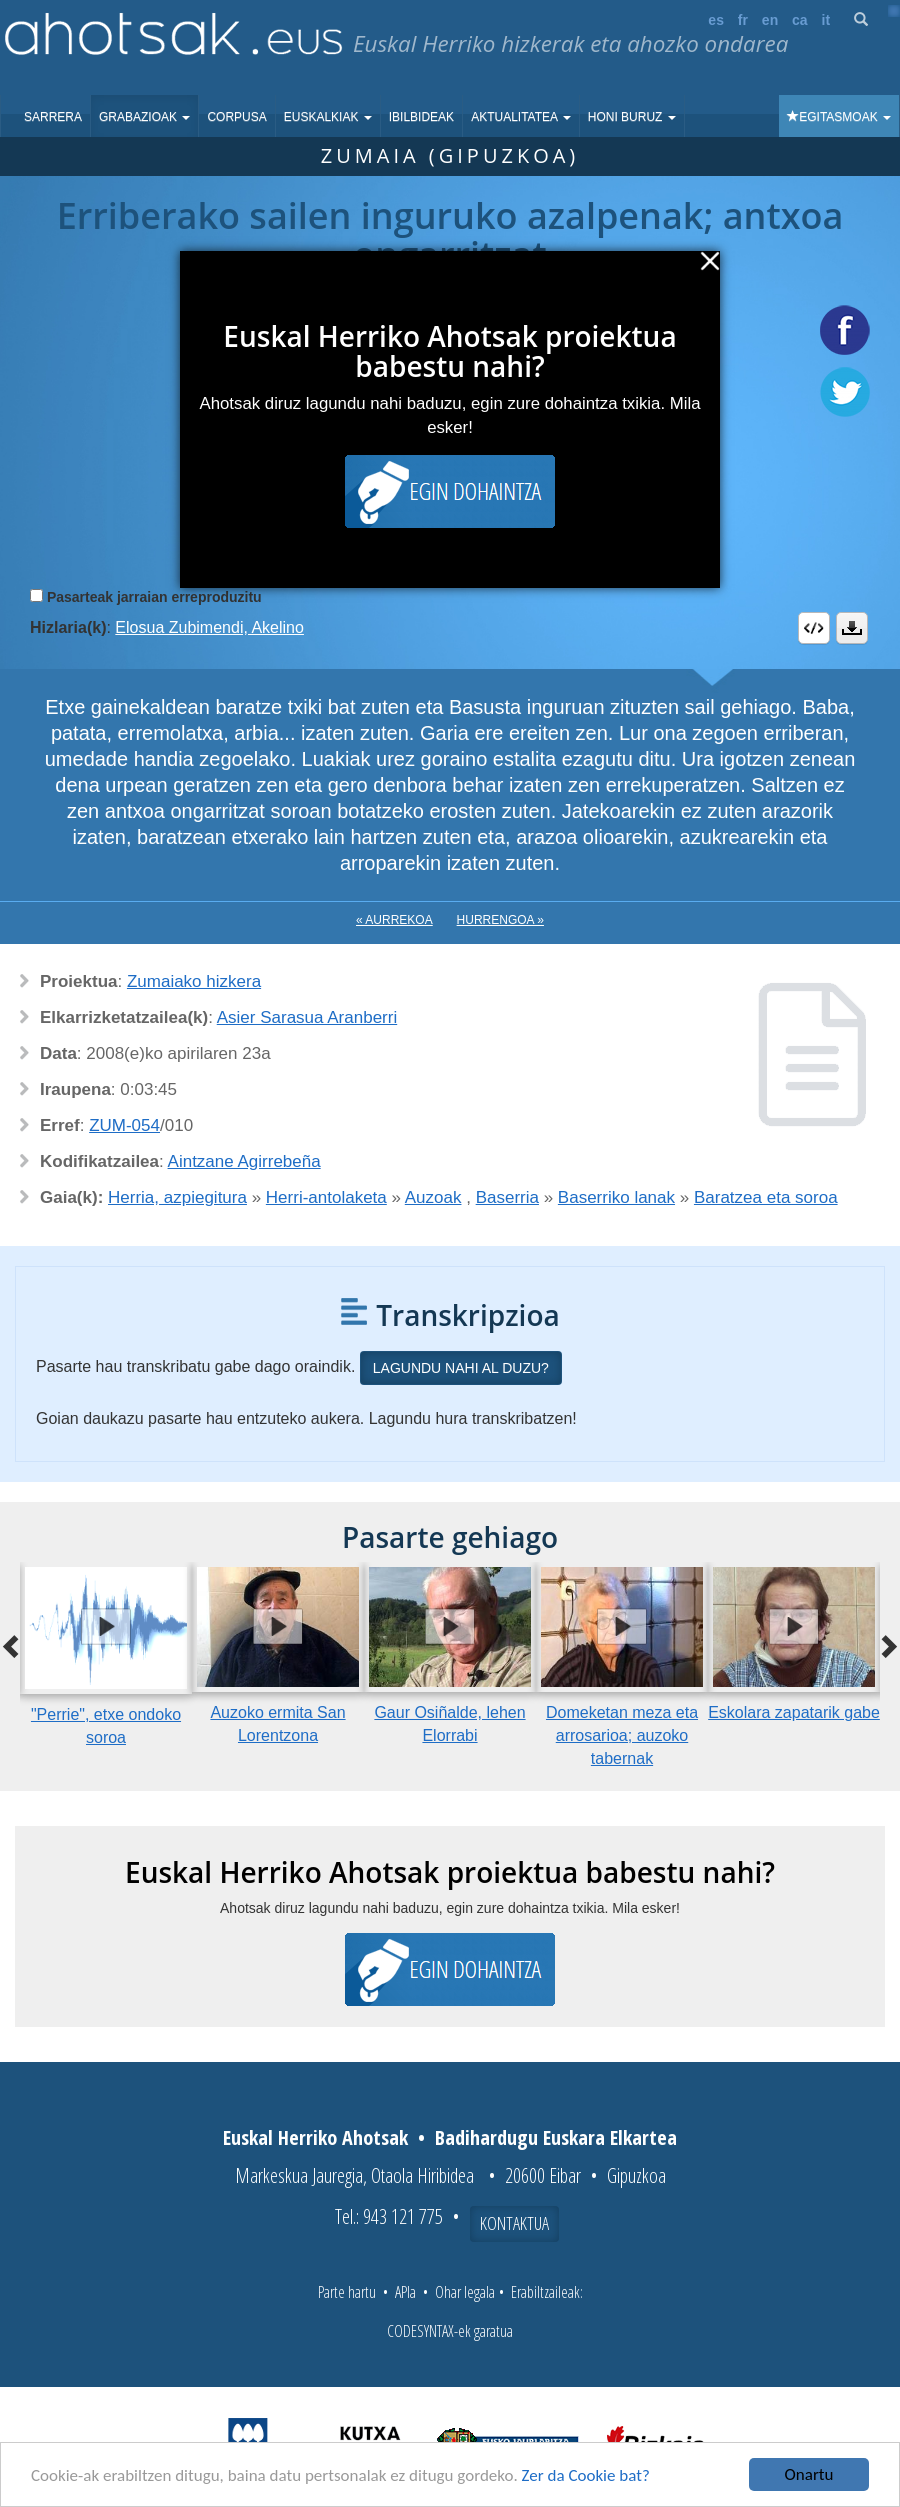 The width and height of the screenshot is (900, 2507). I want to click on Eskolara zapatarik gabe, so click(794, 1712).